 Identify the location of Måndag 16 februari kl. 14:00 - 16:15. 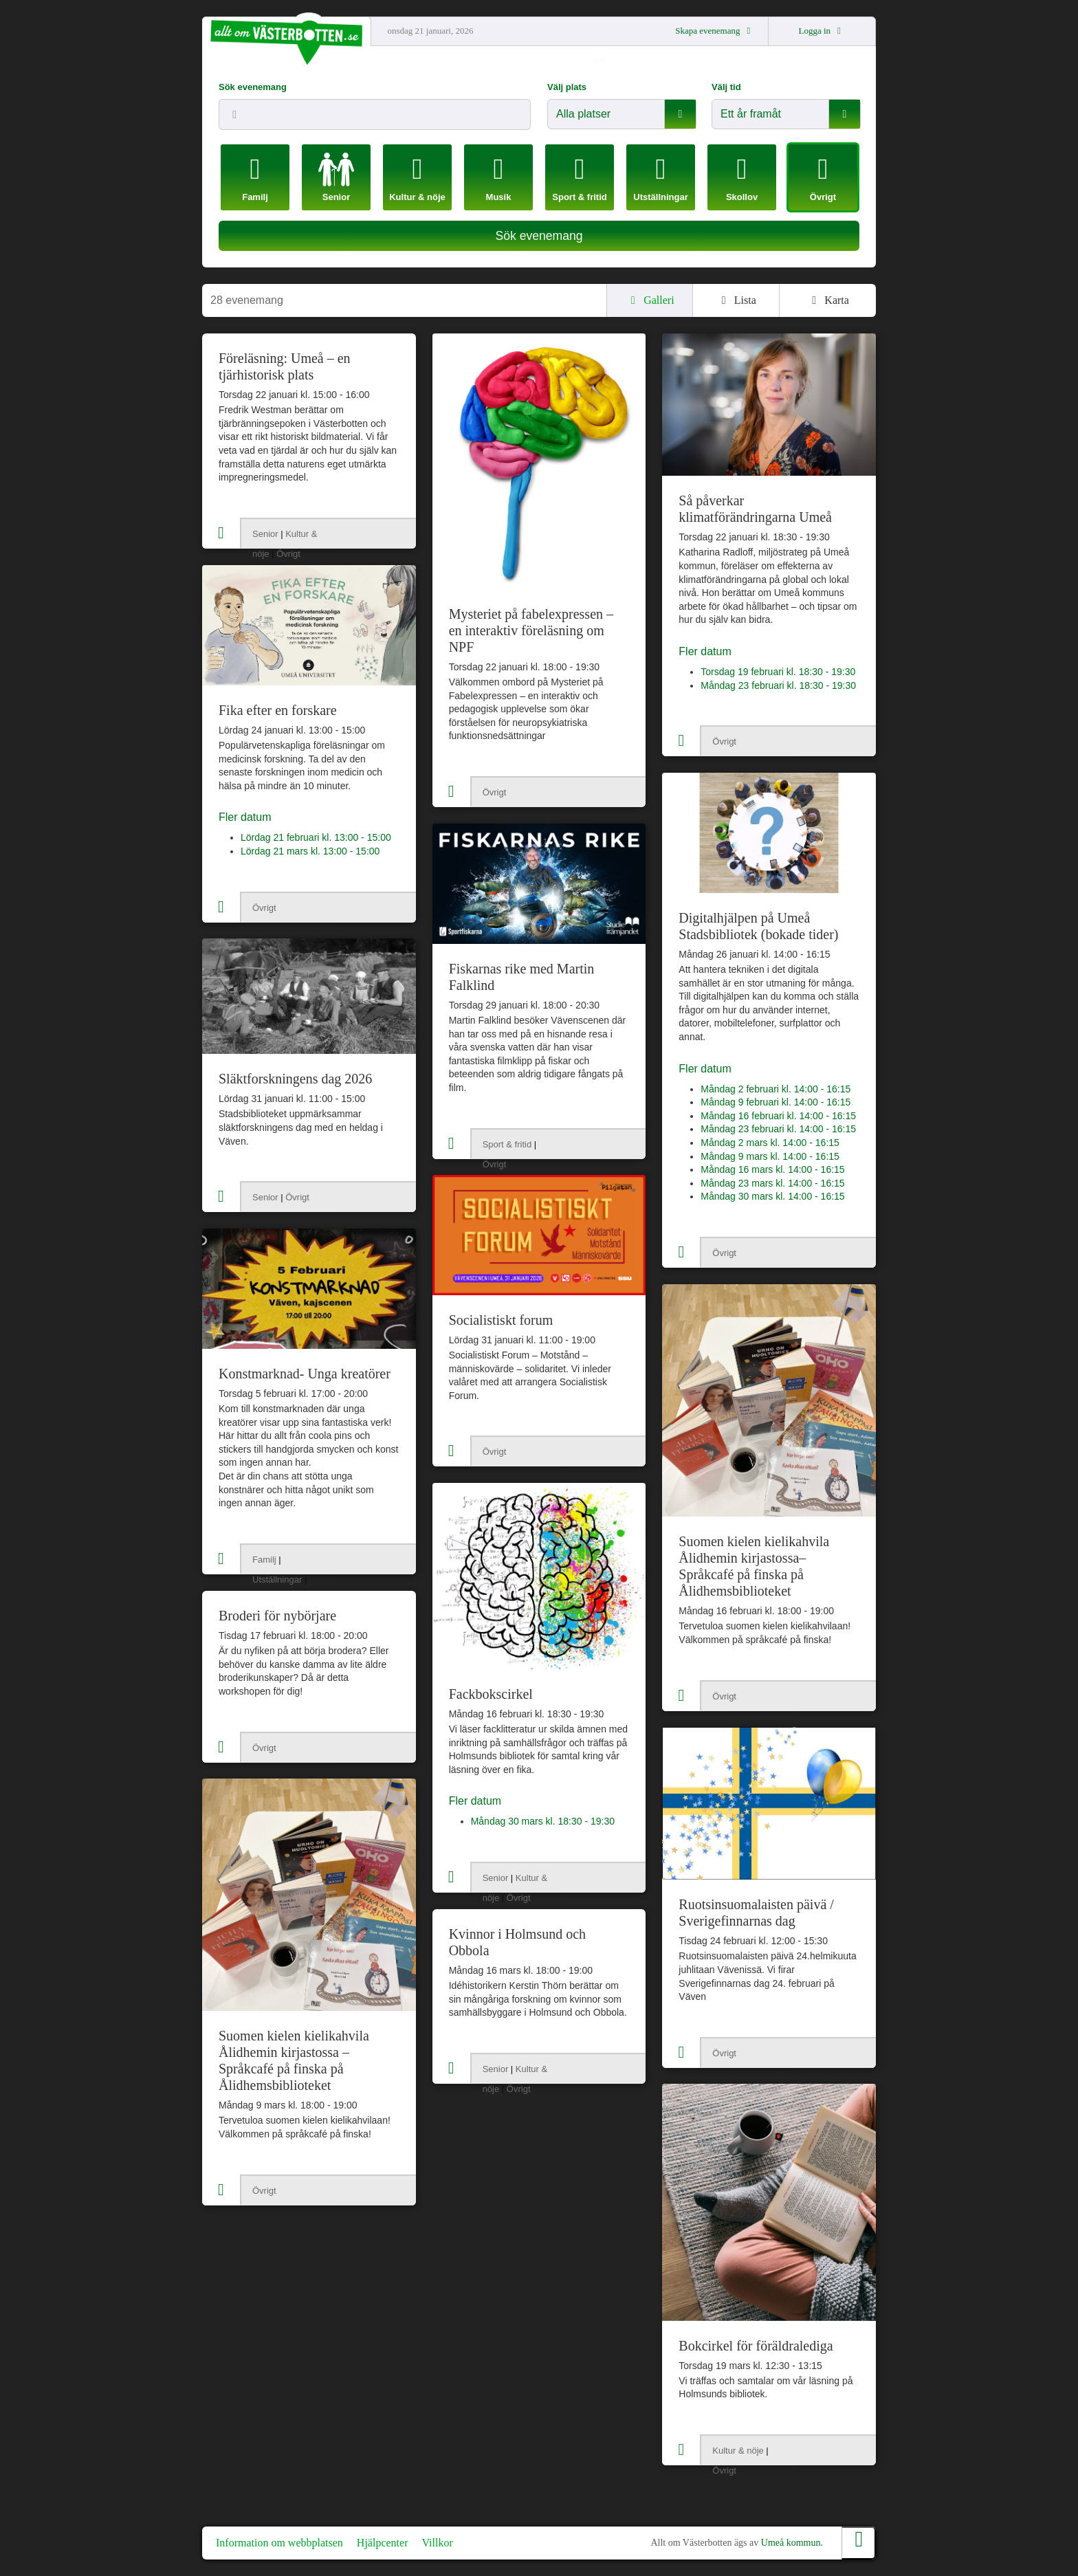
(778, 1115).